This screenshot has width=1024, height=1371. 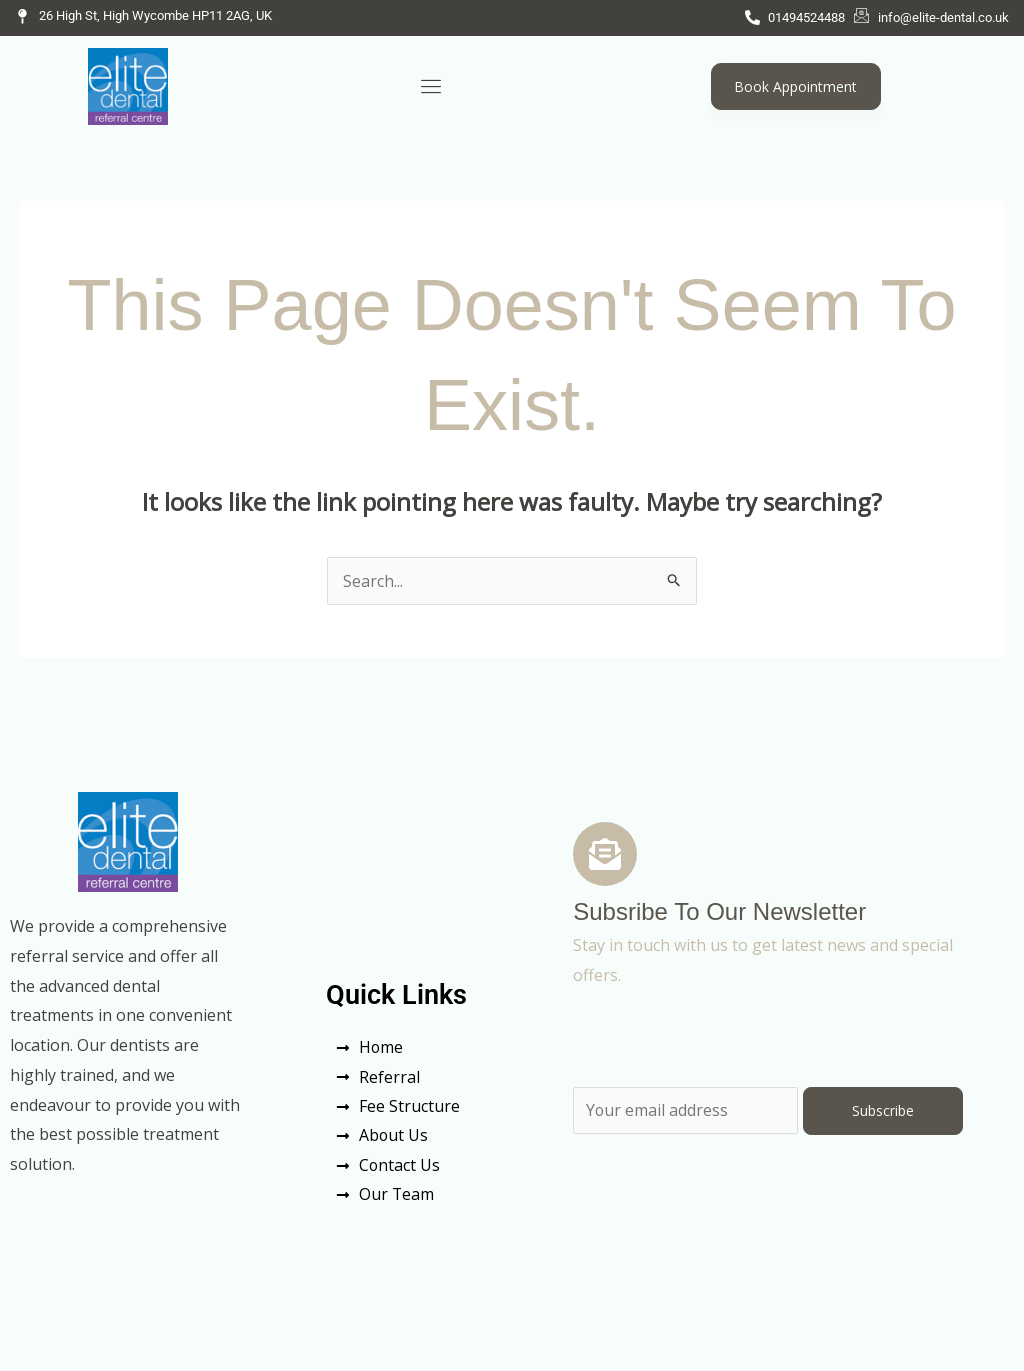 I want to click on [hamburger-icon], so click(x=431, y=86).